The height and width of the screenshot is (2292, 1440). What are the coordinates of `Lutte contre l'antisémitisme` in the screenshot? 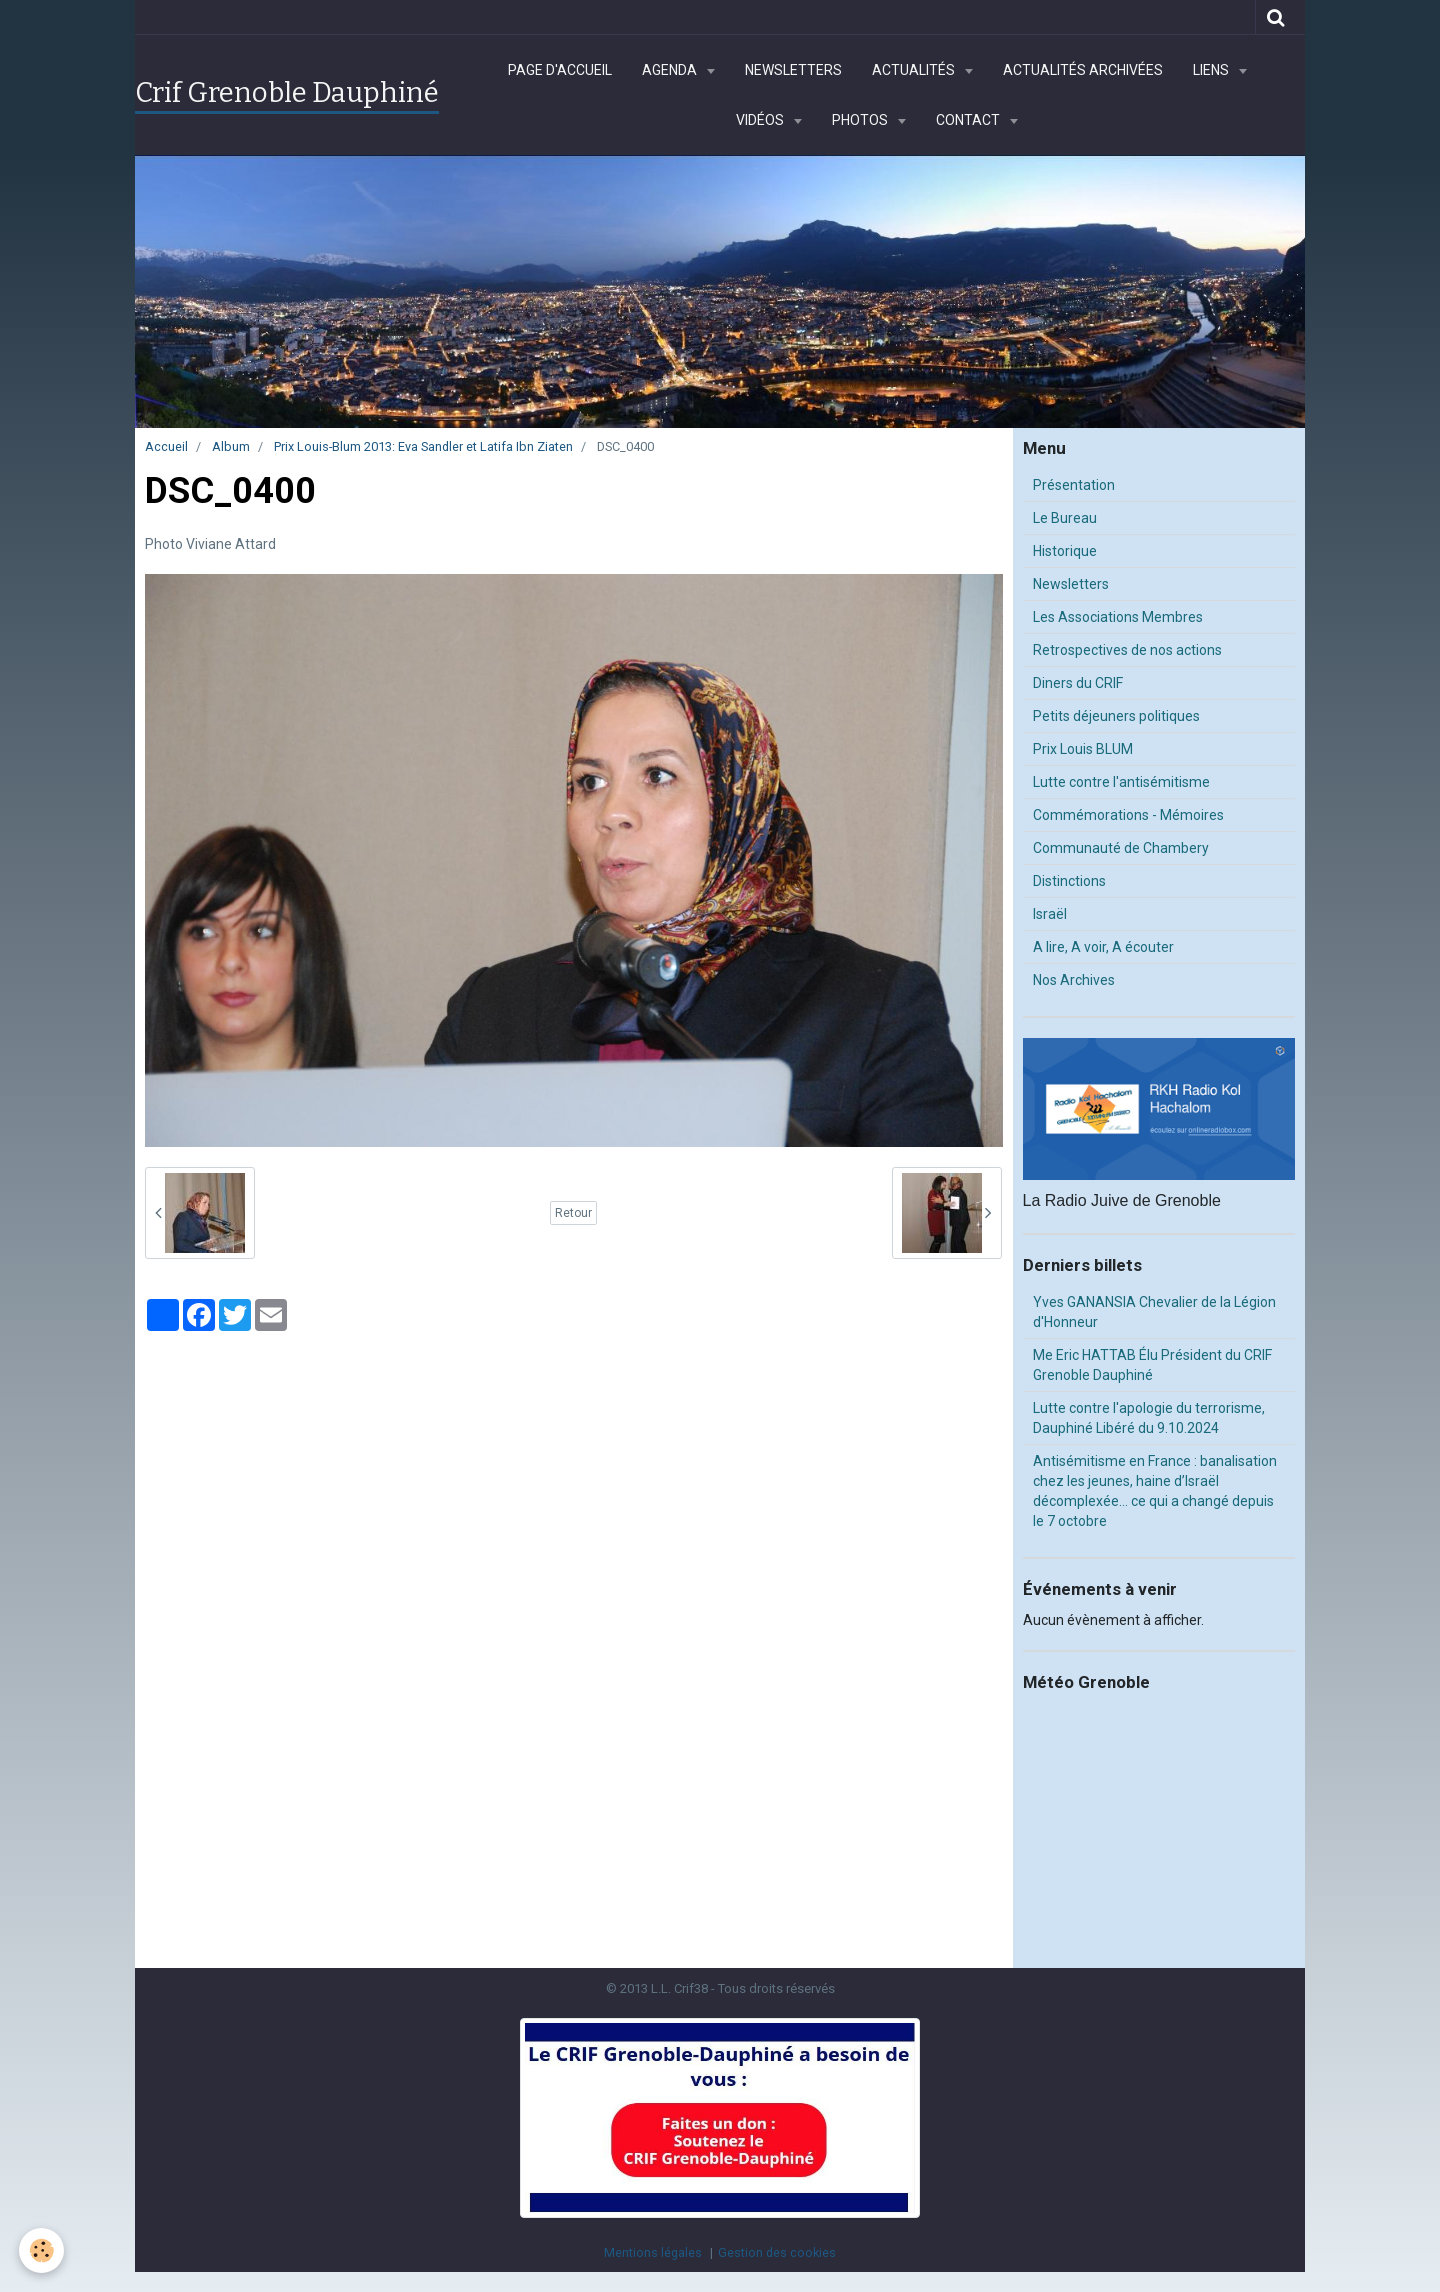 It's located at (1121, 782).